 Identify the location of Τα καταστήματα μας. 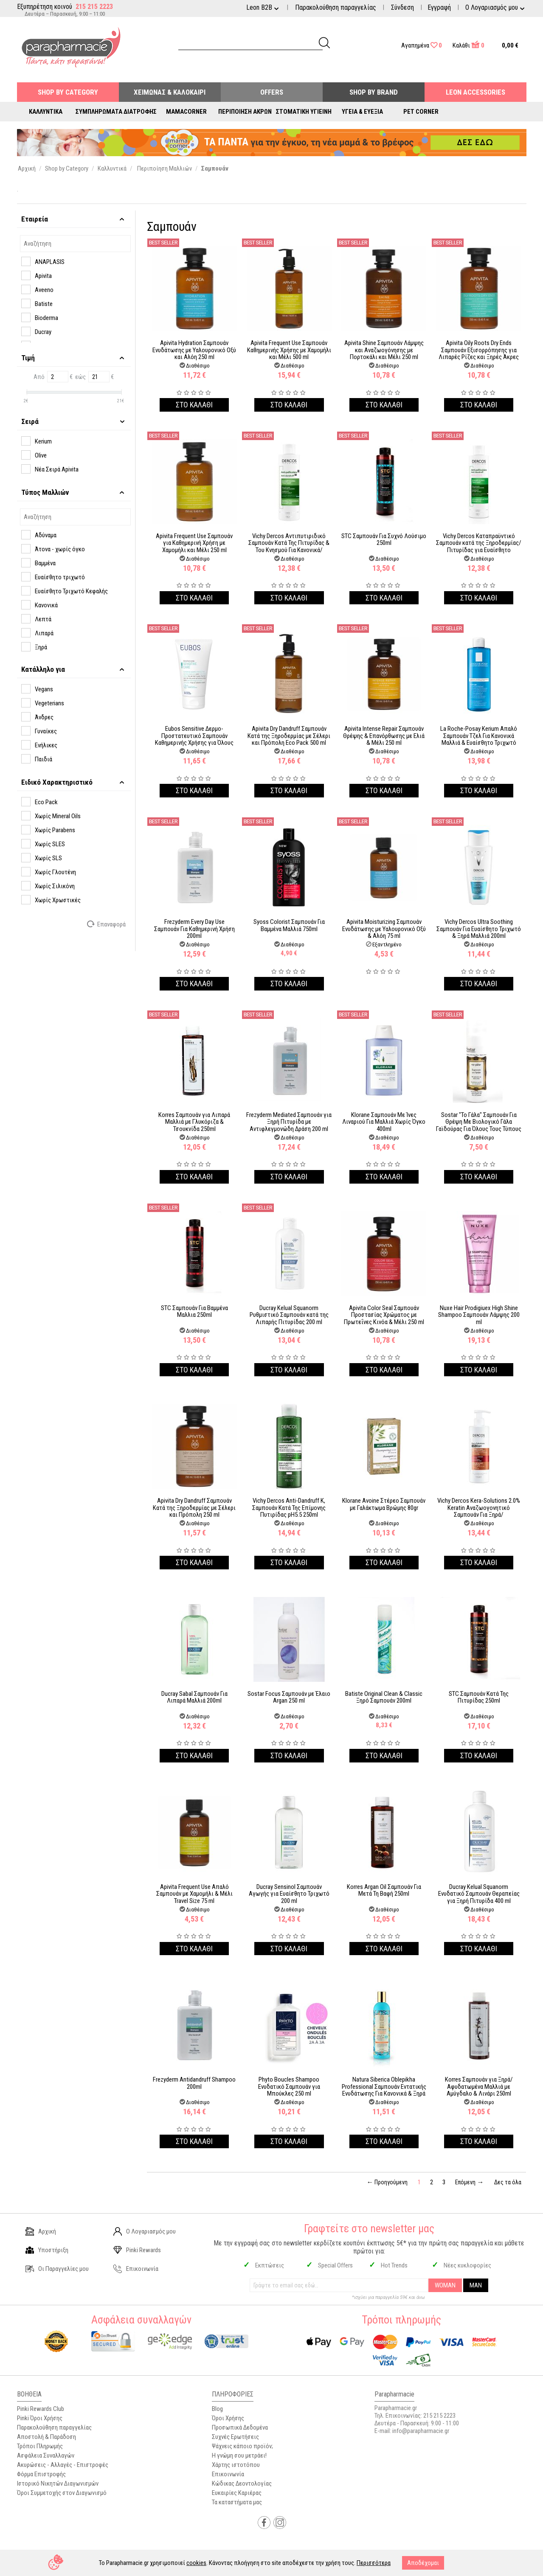
(237, 2502).